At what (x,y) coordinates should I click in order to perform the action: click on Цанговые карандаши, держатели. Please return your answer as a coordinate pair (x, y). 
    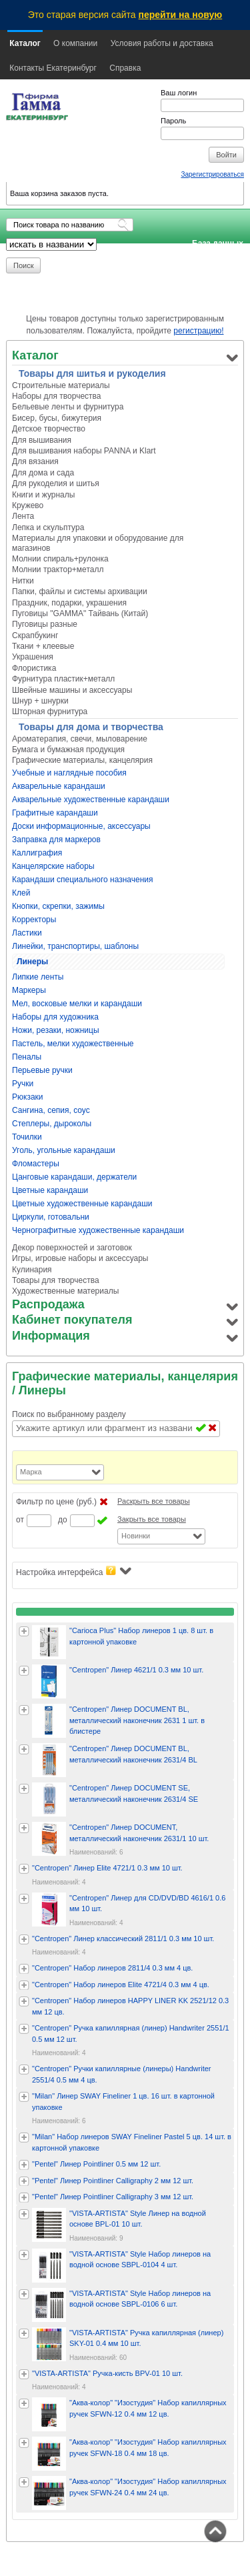
    Looking at the image, I should click on (74, 1177).